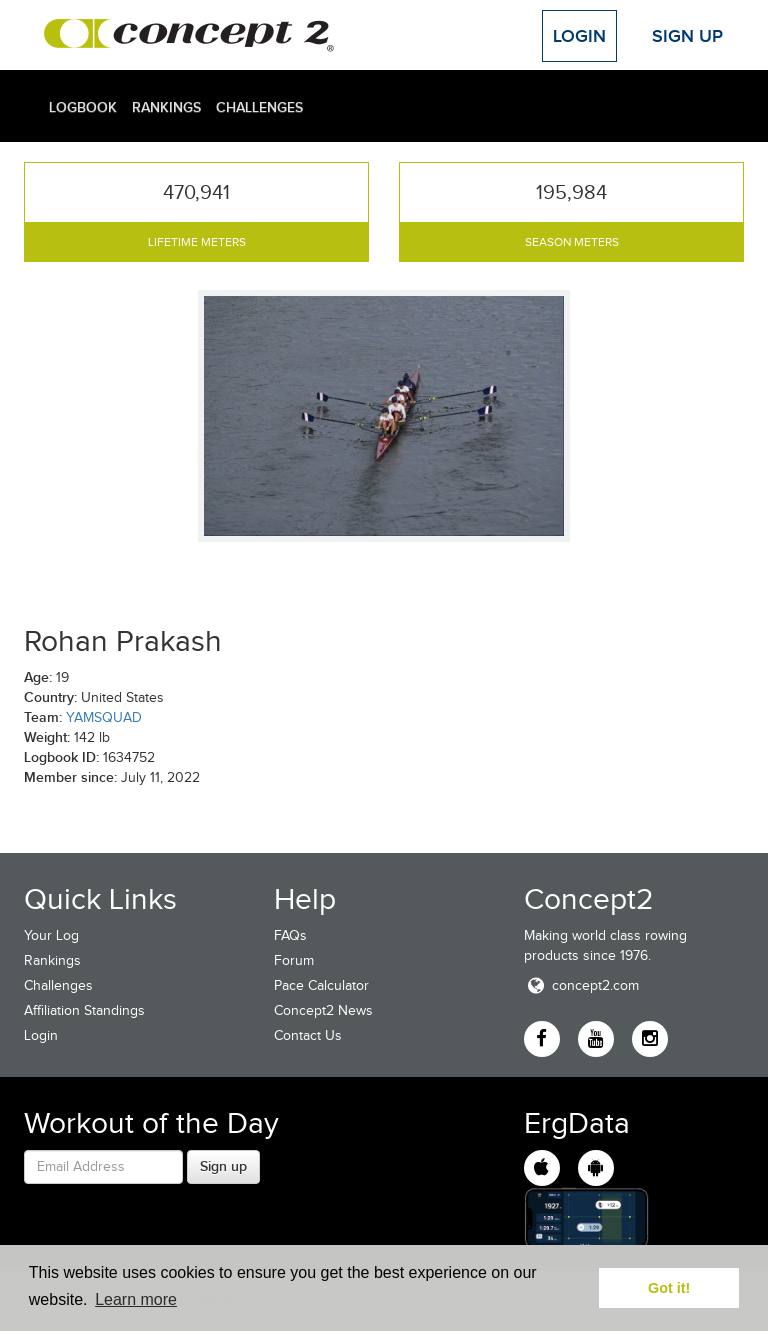 This screenshot has height=1331, width=768. What do you see at coordinates (321, 985) in the screenshot?
I see `Pace Calculator` at bounding box center [321, 985].